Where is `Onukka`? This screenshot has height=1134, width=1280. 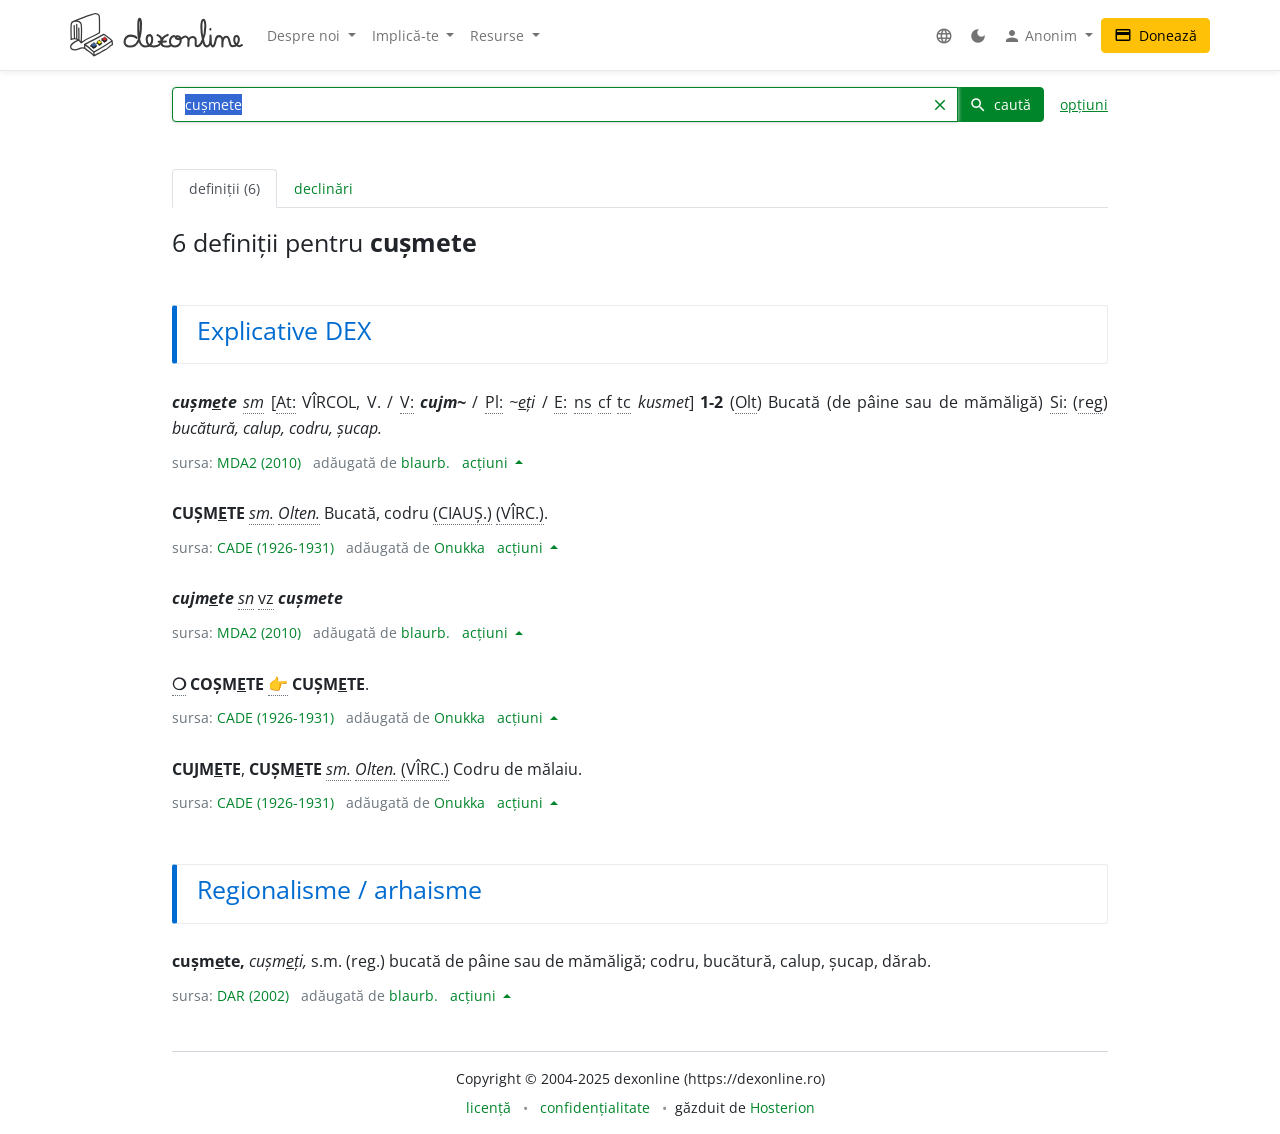
Onukka is located at coordinates (459, 547).